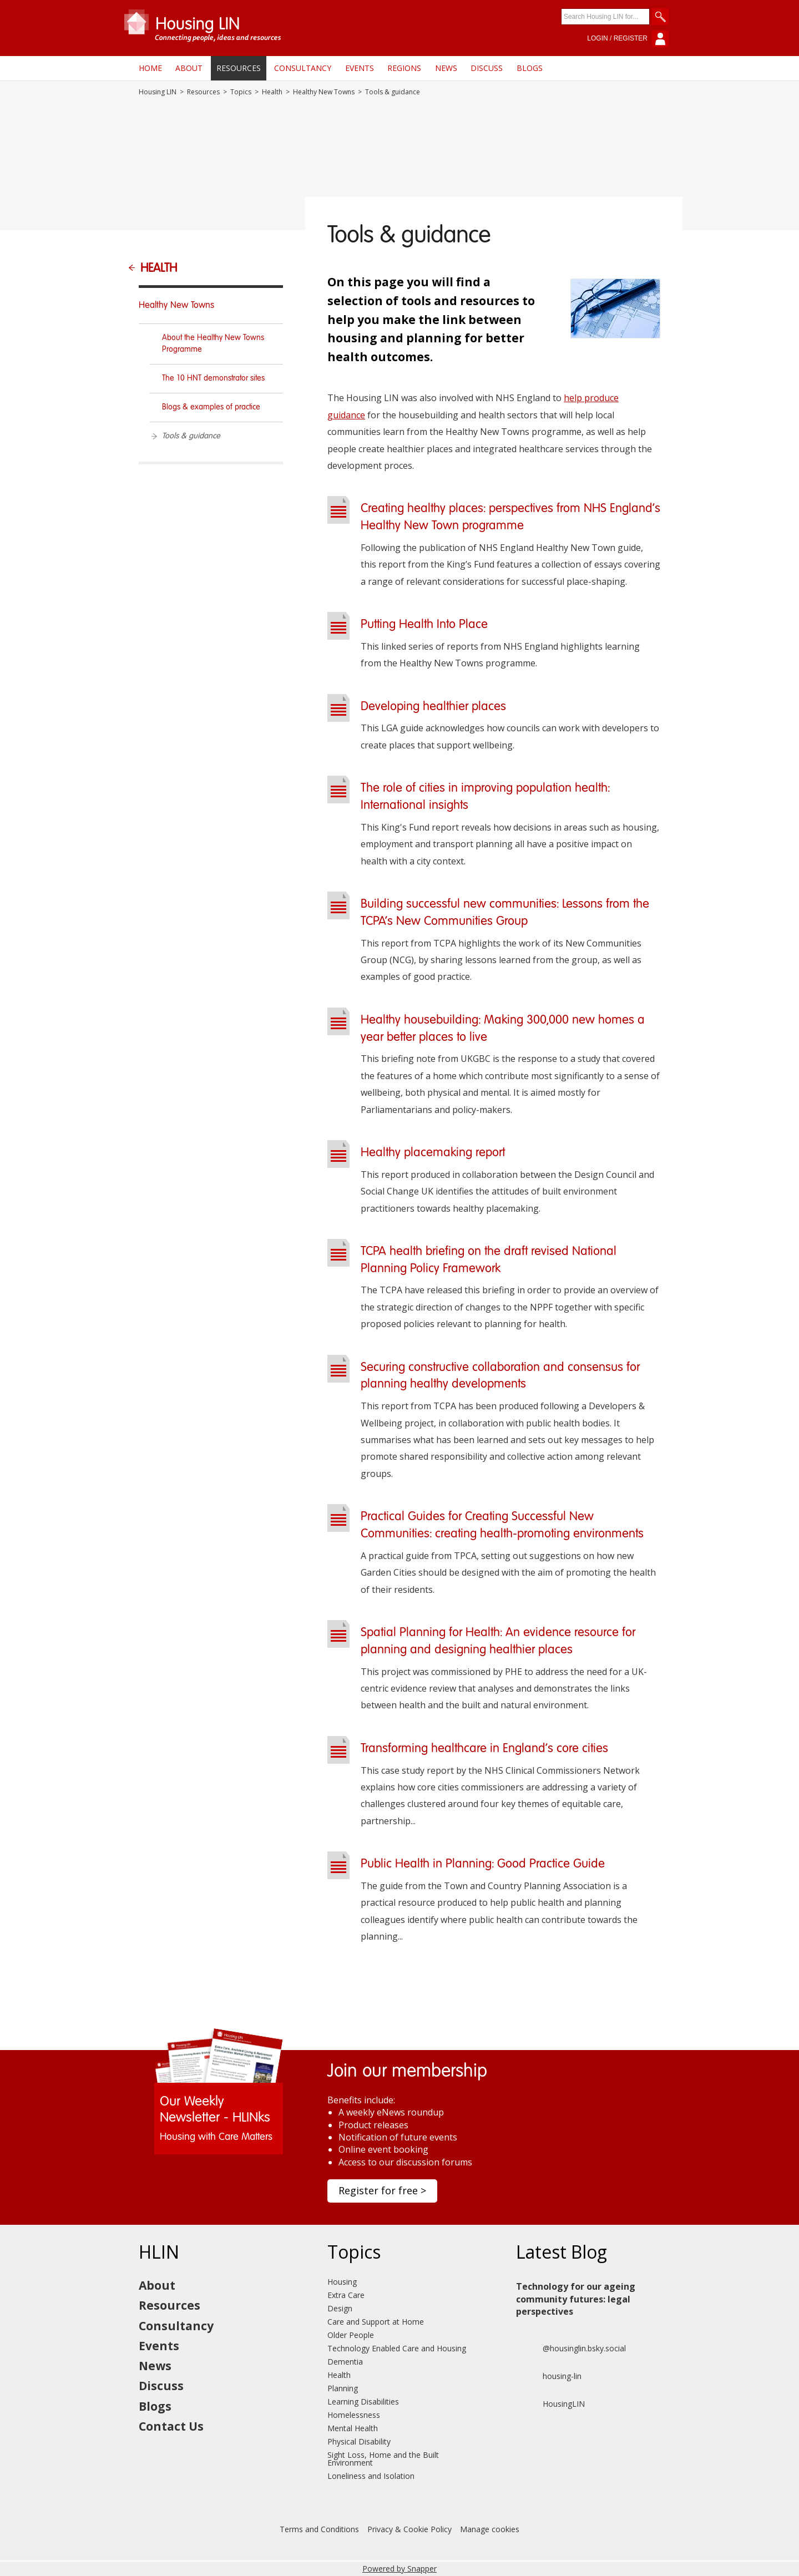  Describe the element at coordinates (324, 92) in the screenshot. I see `Healthy New Towns` at that location.